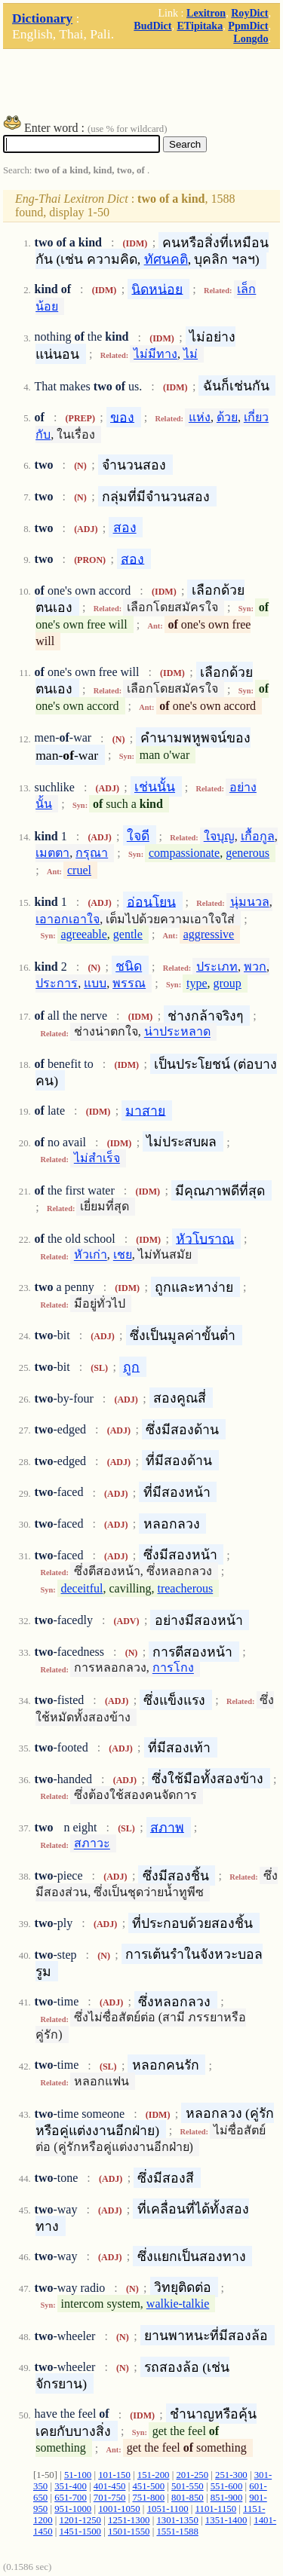  I want to click on เช่นนั้น, so click(154, 786).